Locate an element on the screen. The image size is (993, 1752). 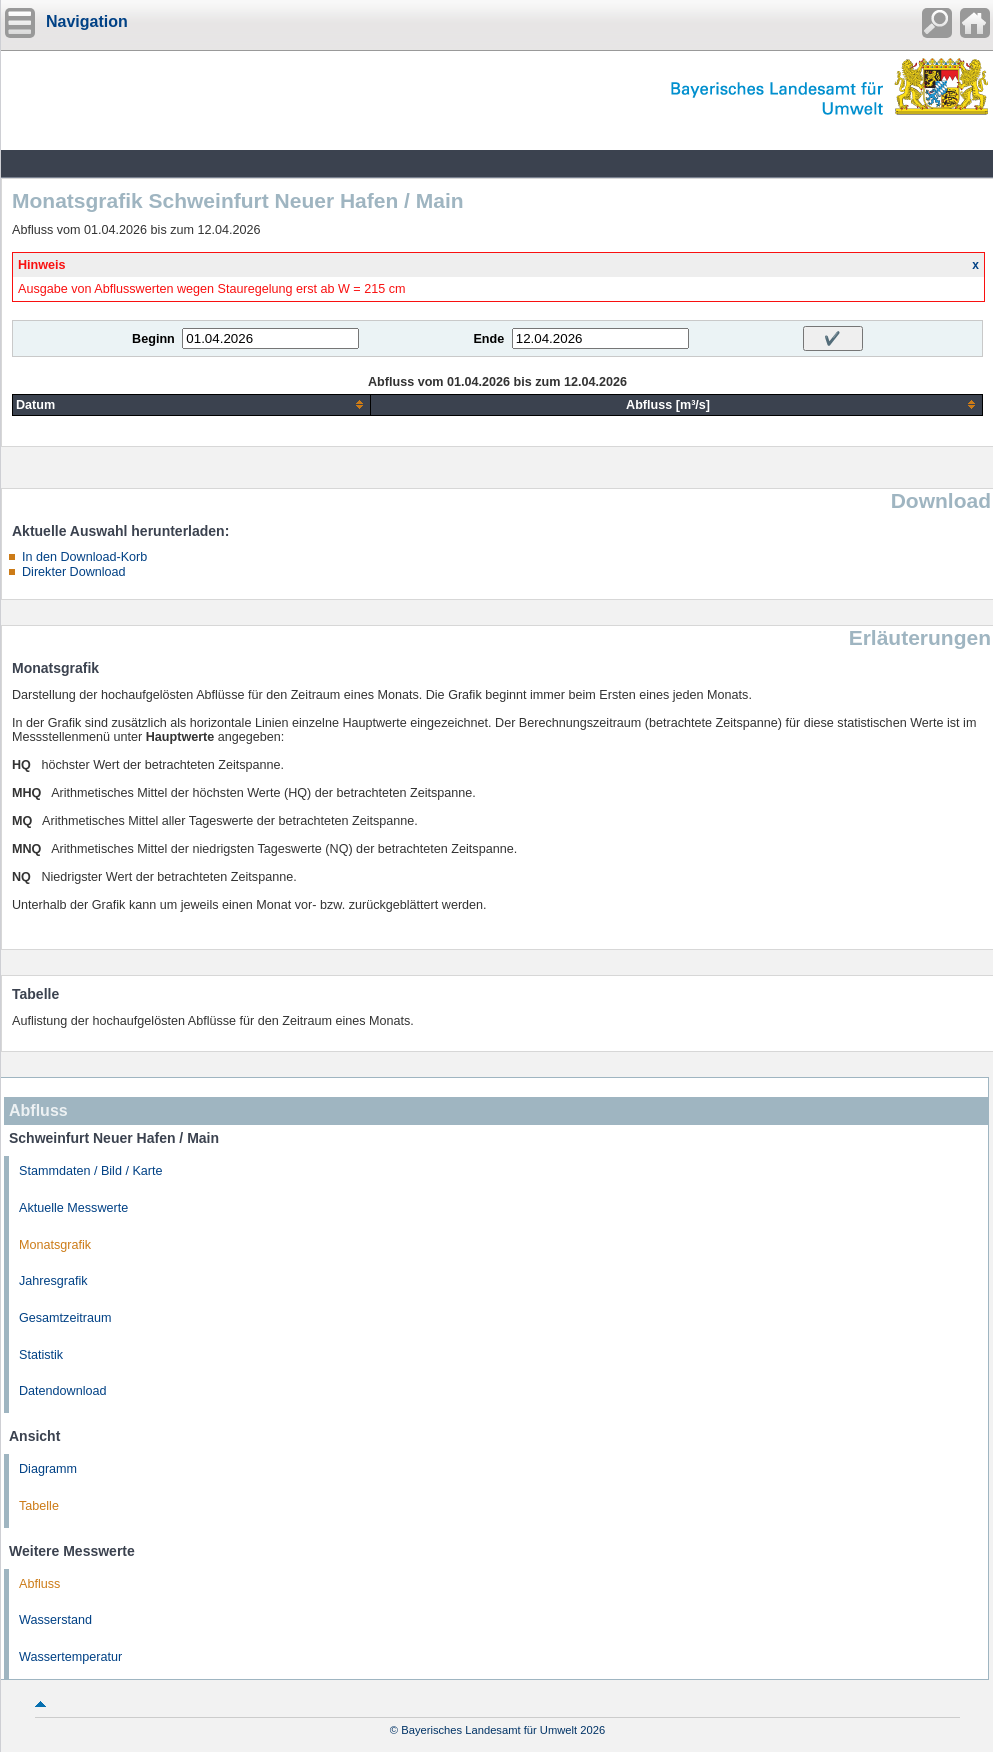
Direkter Download is located at coordinates (74, 572).